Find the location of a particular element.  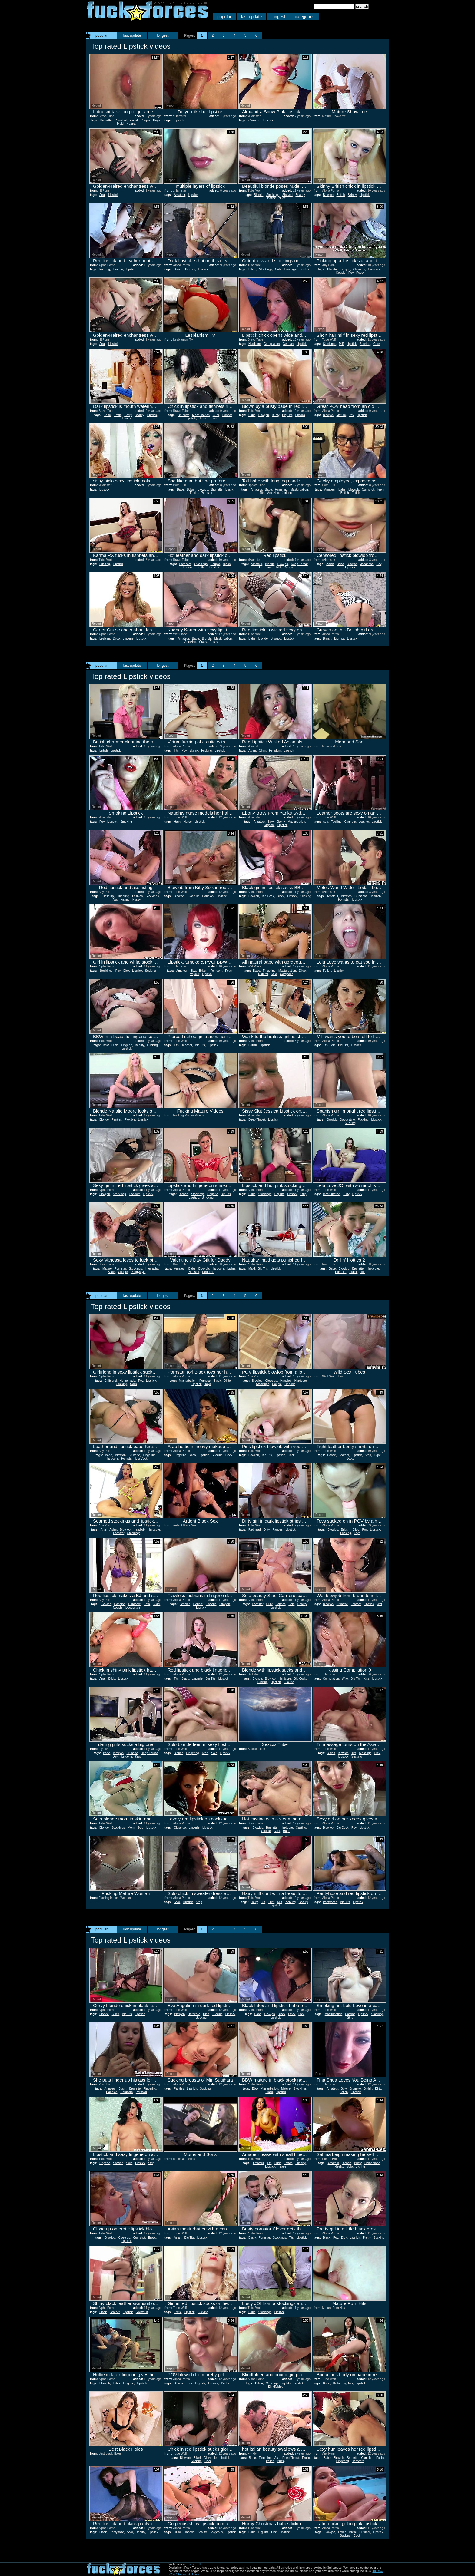

Teen is located at coordinates (380, 489).